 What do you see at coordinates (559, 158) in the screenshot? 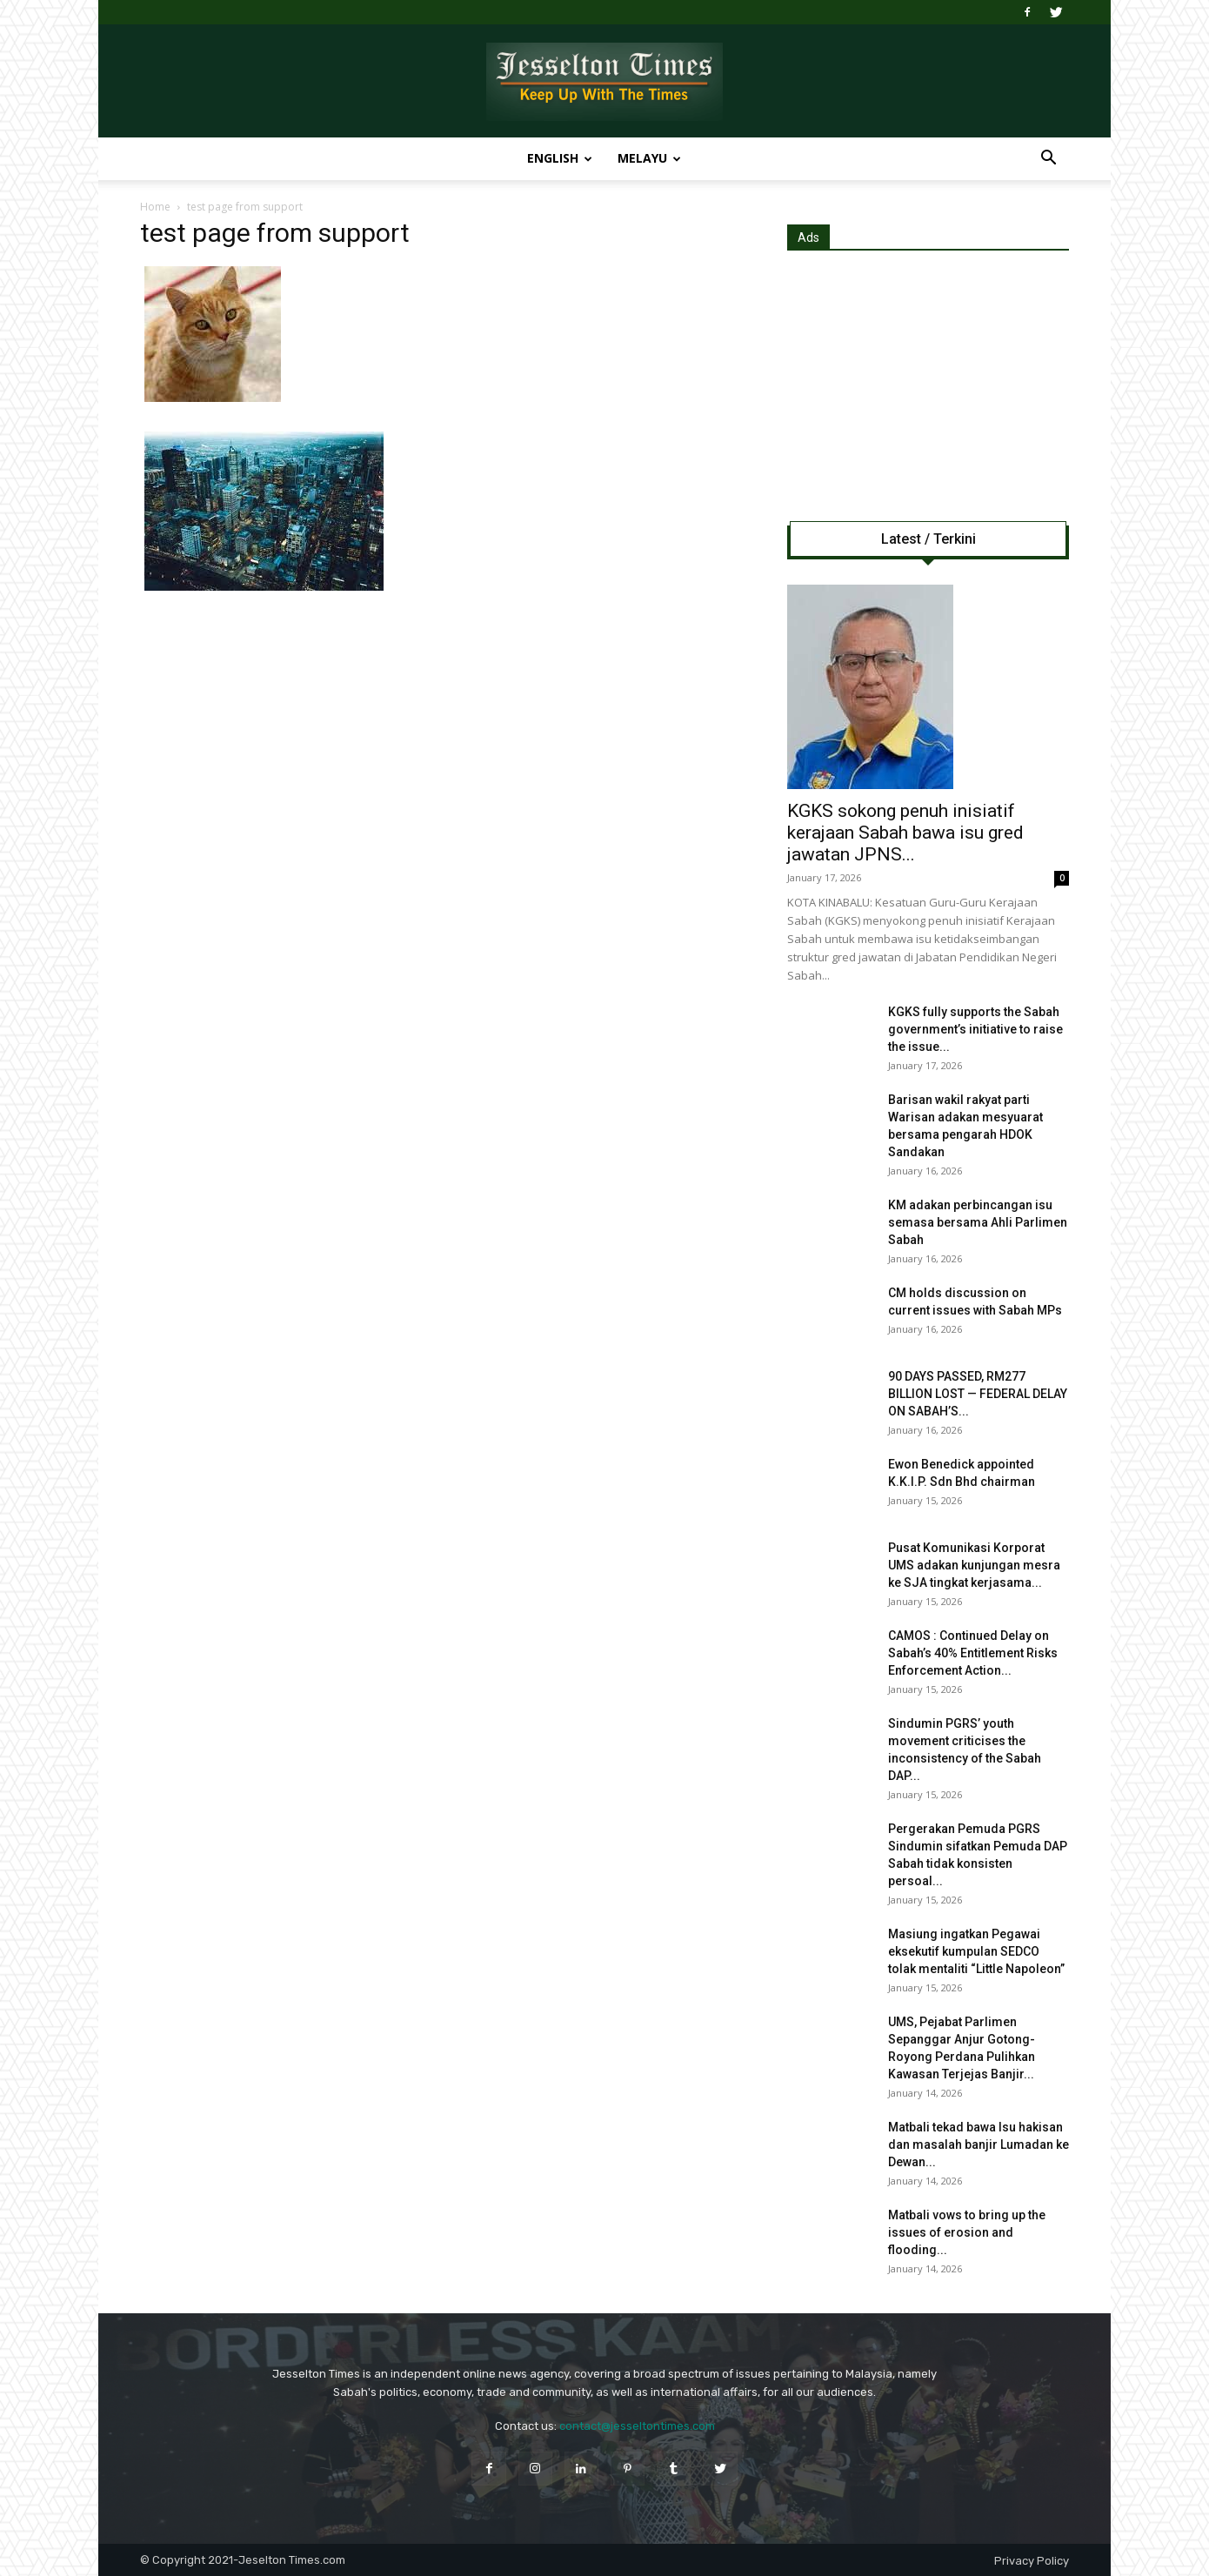
I see `English` at bounding box center [559, 158].